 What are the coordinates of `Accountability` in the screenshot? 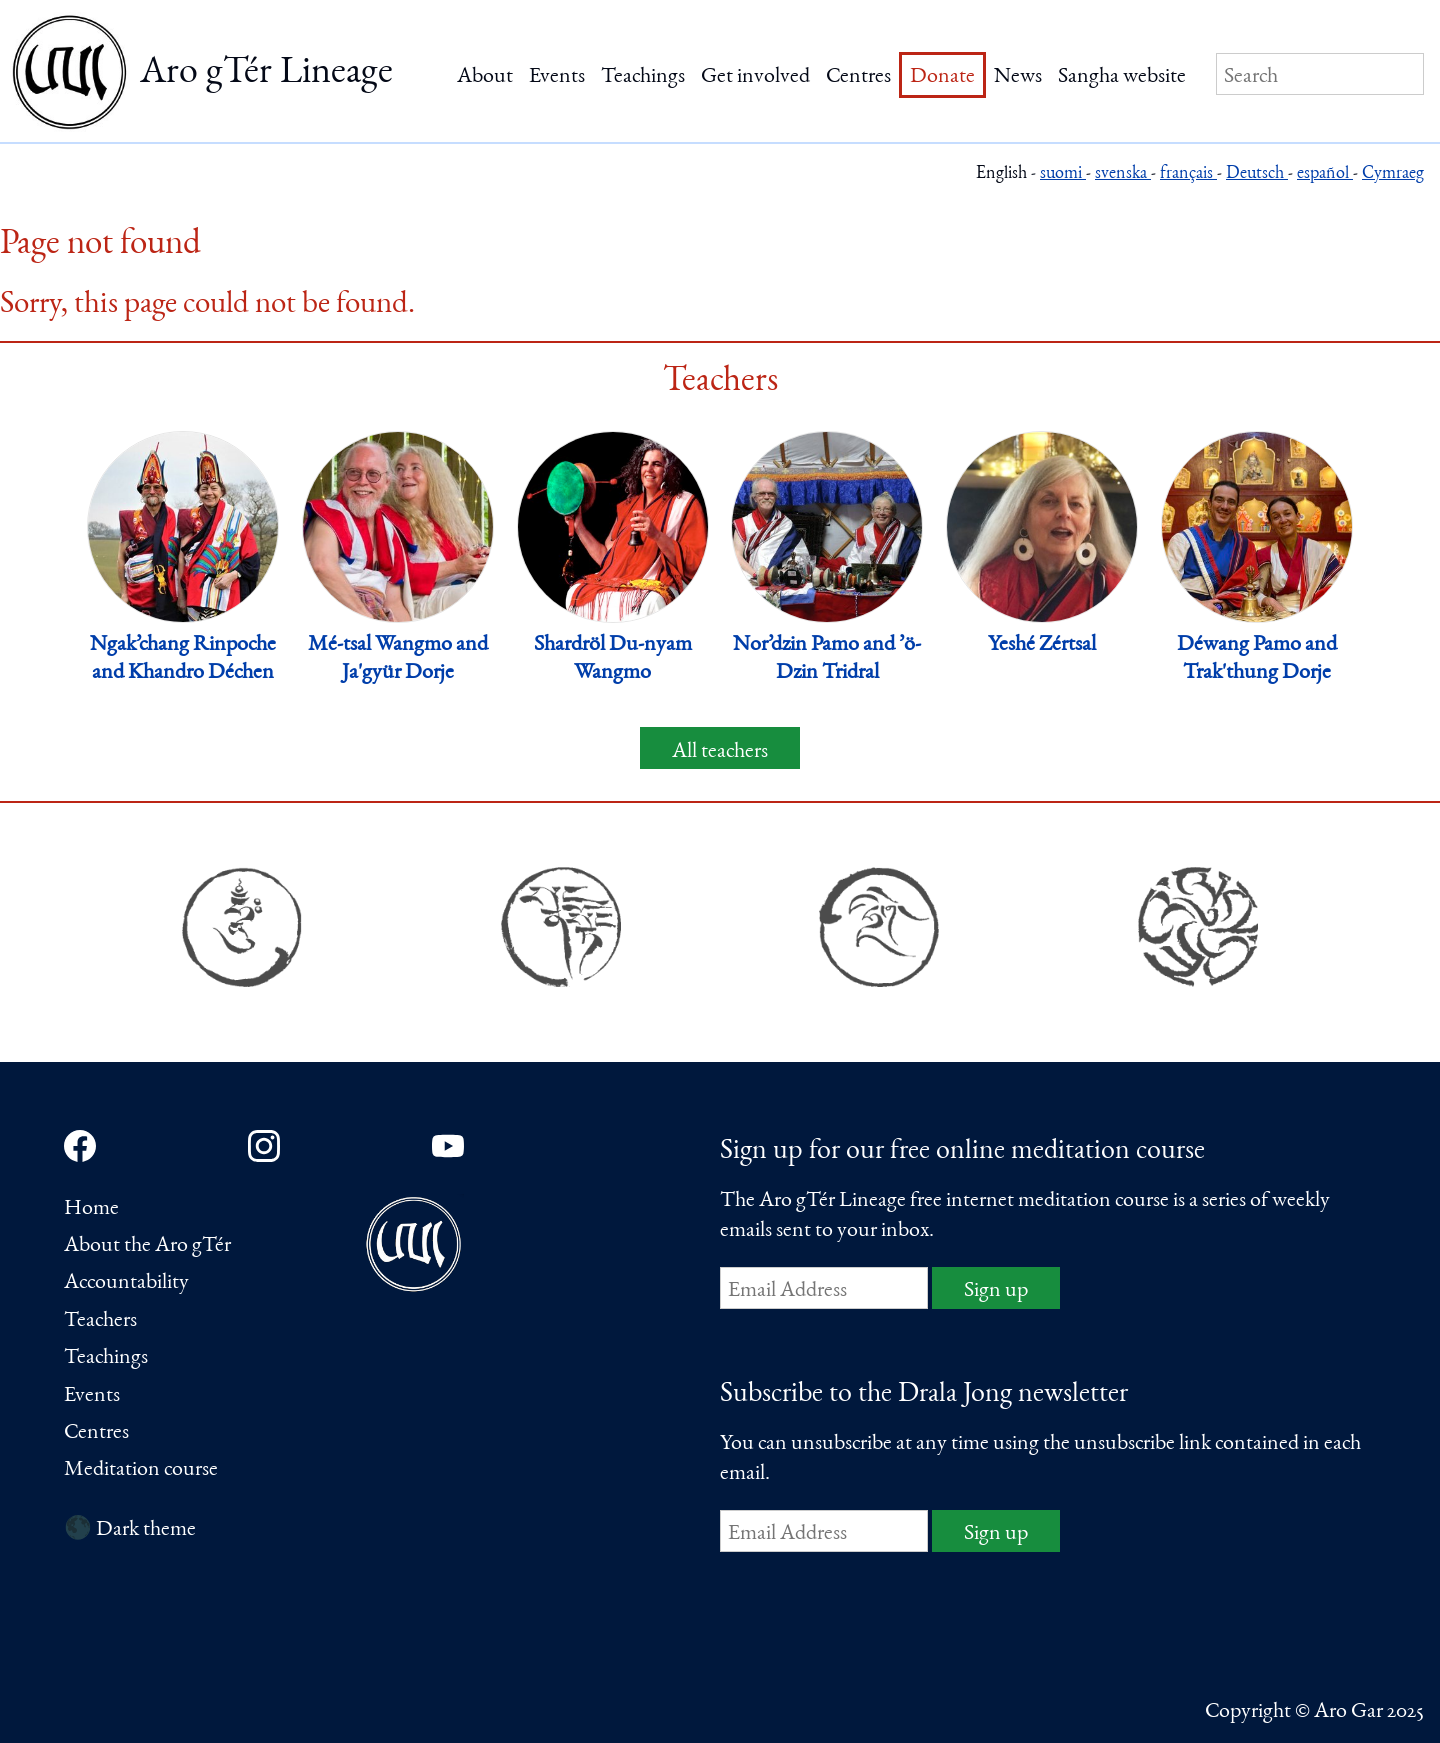 It's located at (126, 1283).